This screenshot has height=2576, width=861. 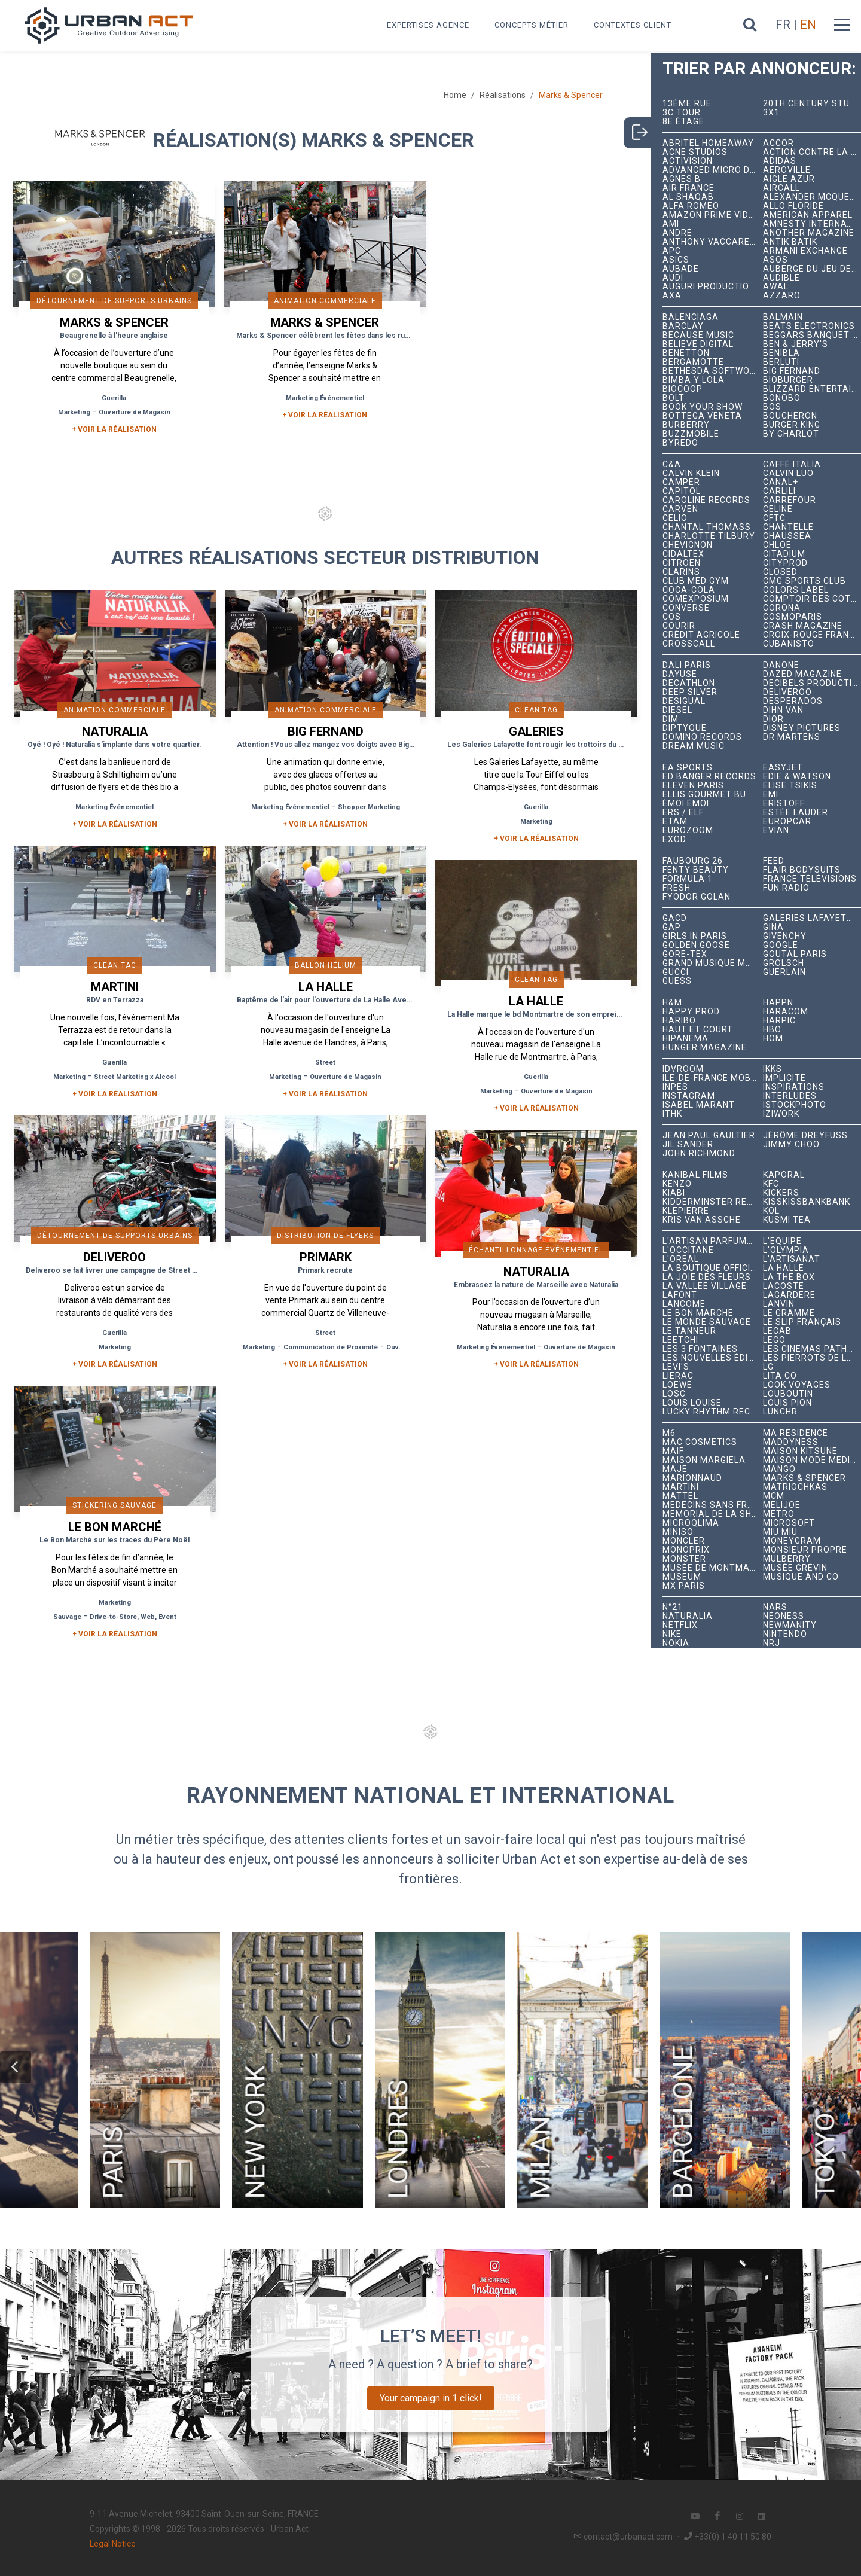 What do you see at coordinates (690, 692) in the screenshot?
I see `Deep Silver` at bounding box center [690, 692].